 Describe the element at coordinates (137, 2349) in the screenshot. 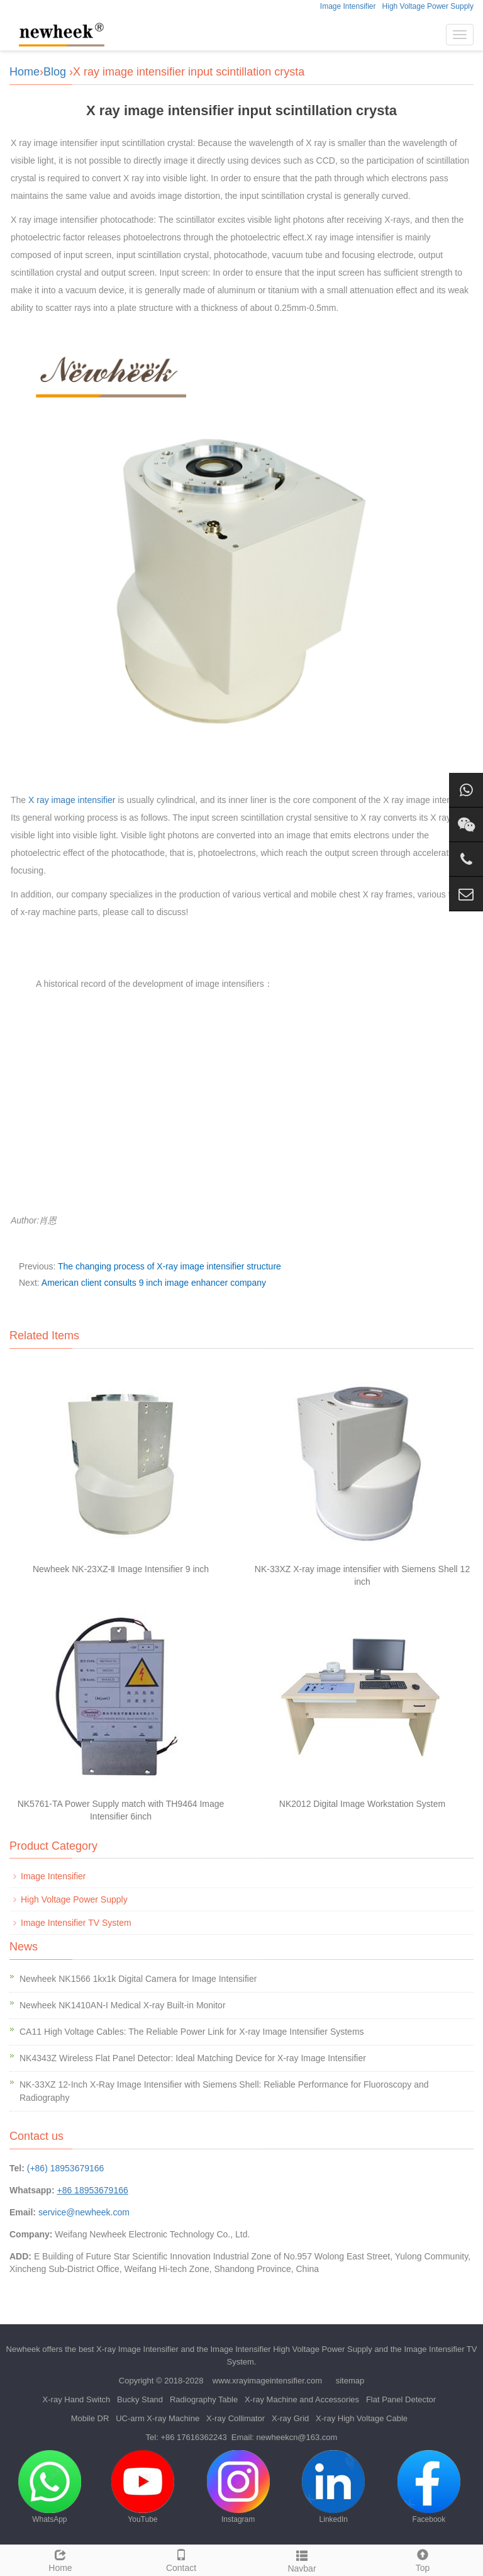

I see `X-ray Image Intensifier` at that location.